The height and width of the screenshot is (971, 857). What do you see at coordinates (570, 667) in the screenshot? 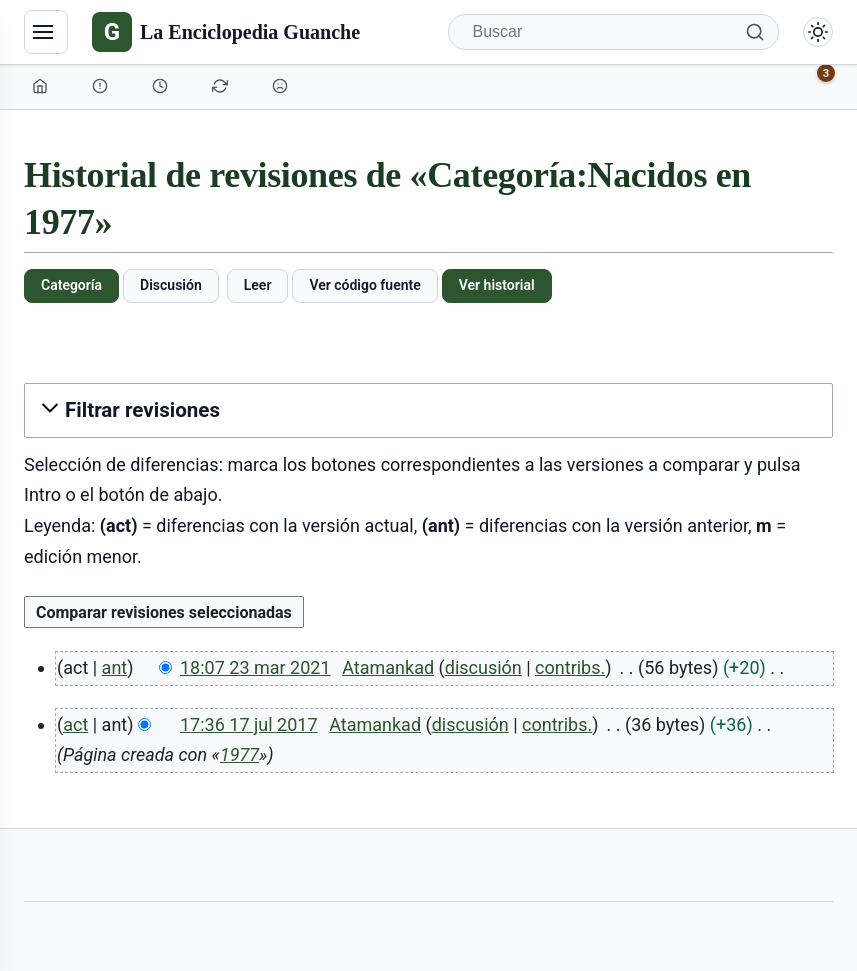
I see `contribs.` at bounding box center [570, 667].